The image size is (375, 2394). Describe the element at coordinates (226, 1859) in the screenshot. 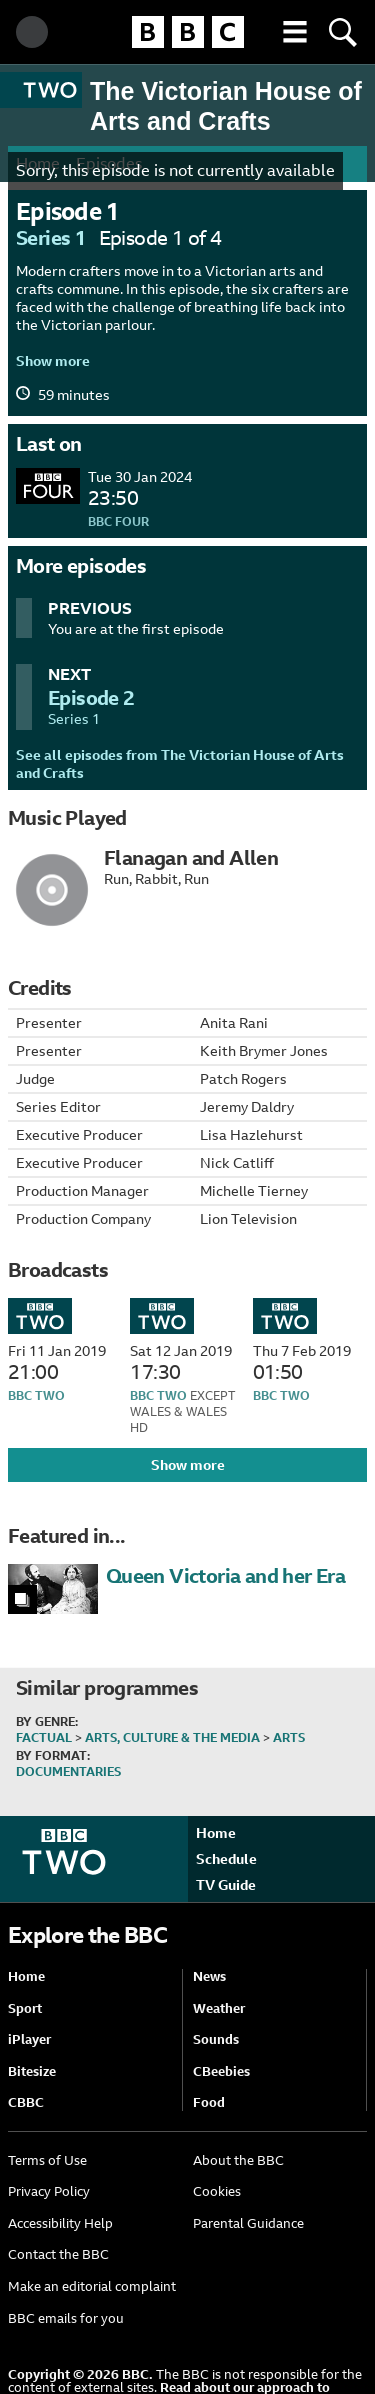

I see `Schedule` at that location.